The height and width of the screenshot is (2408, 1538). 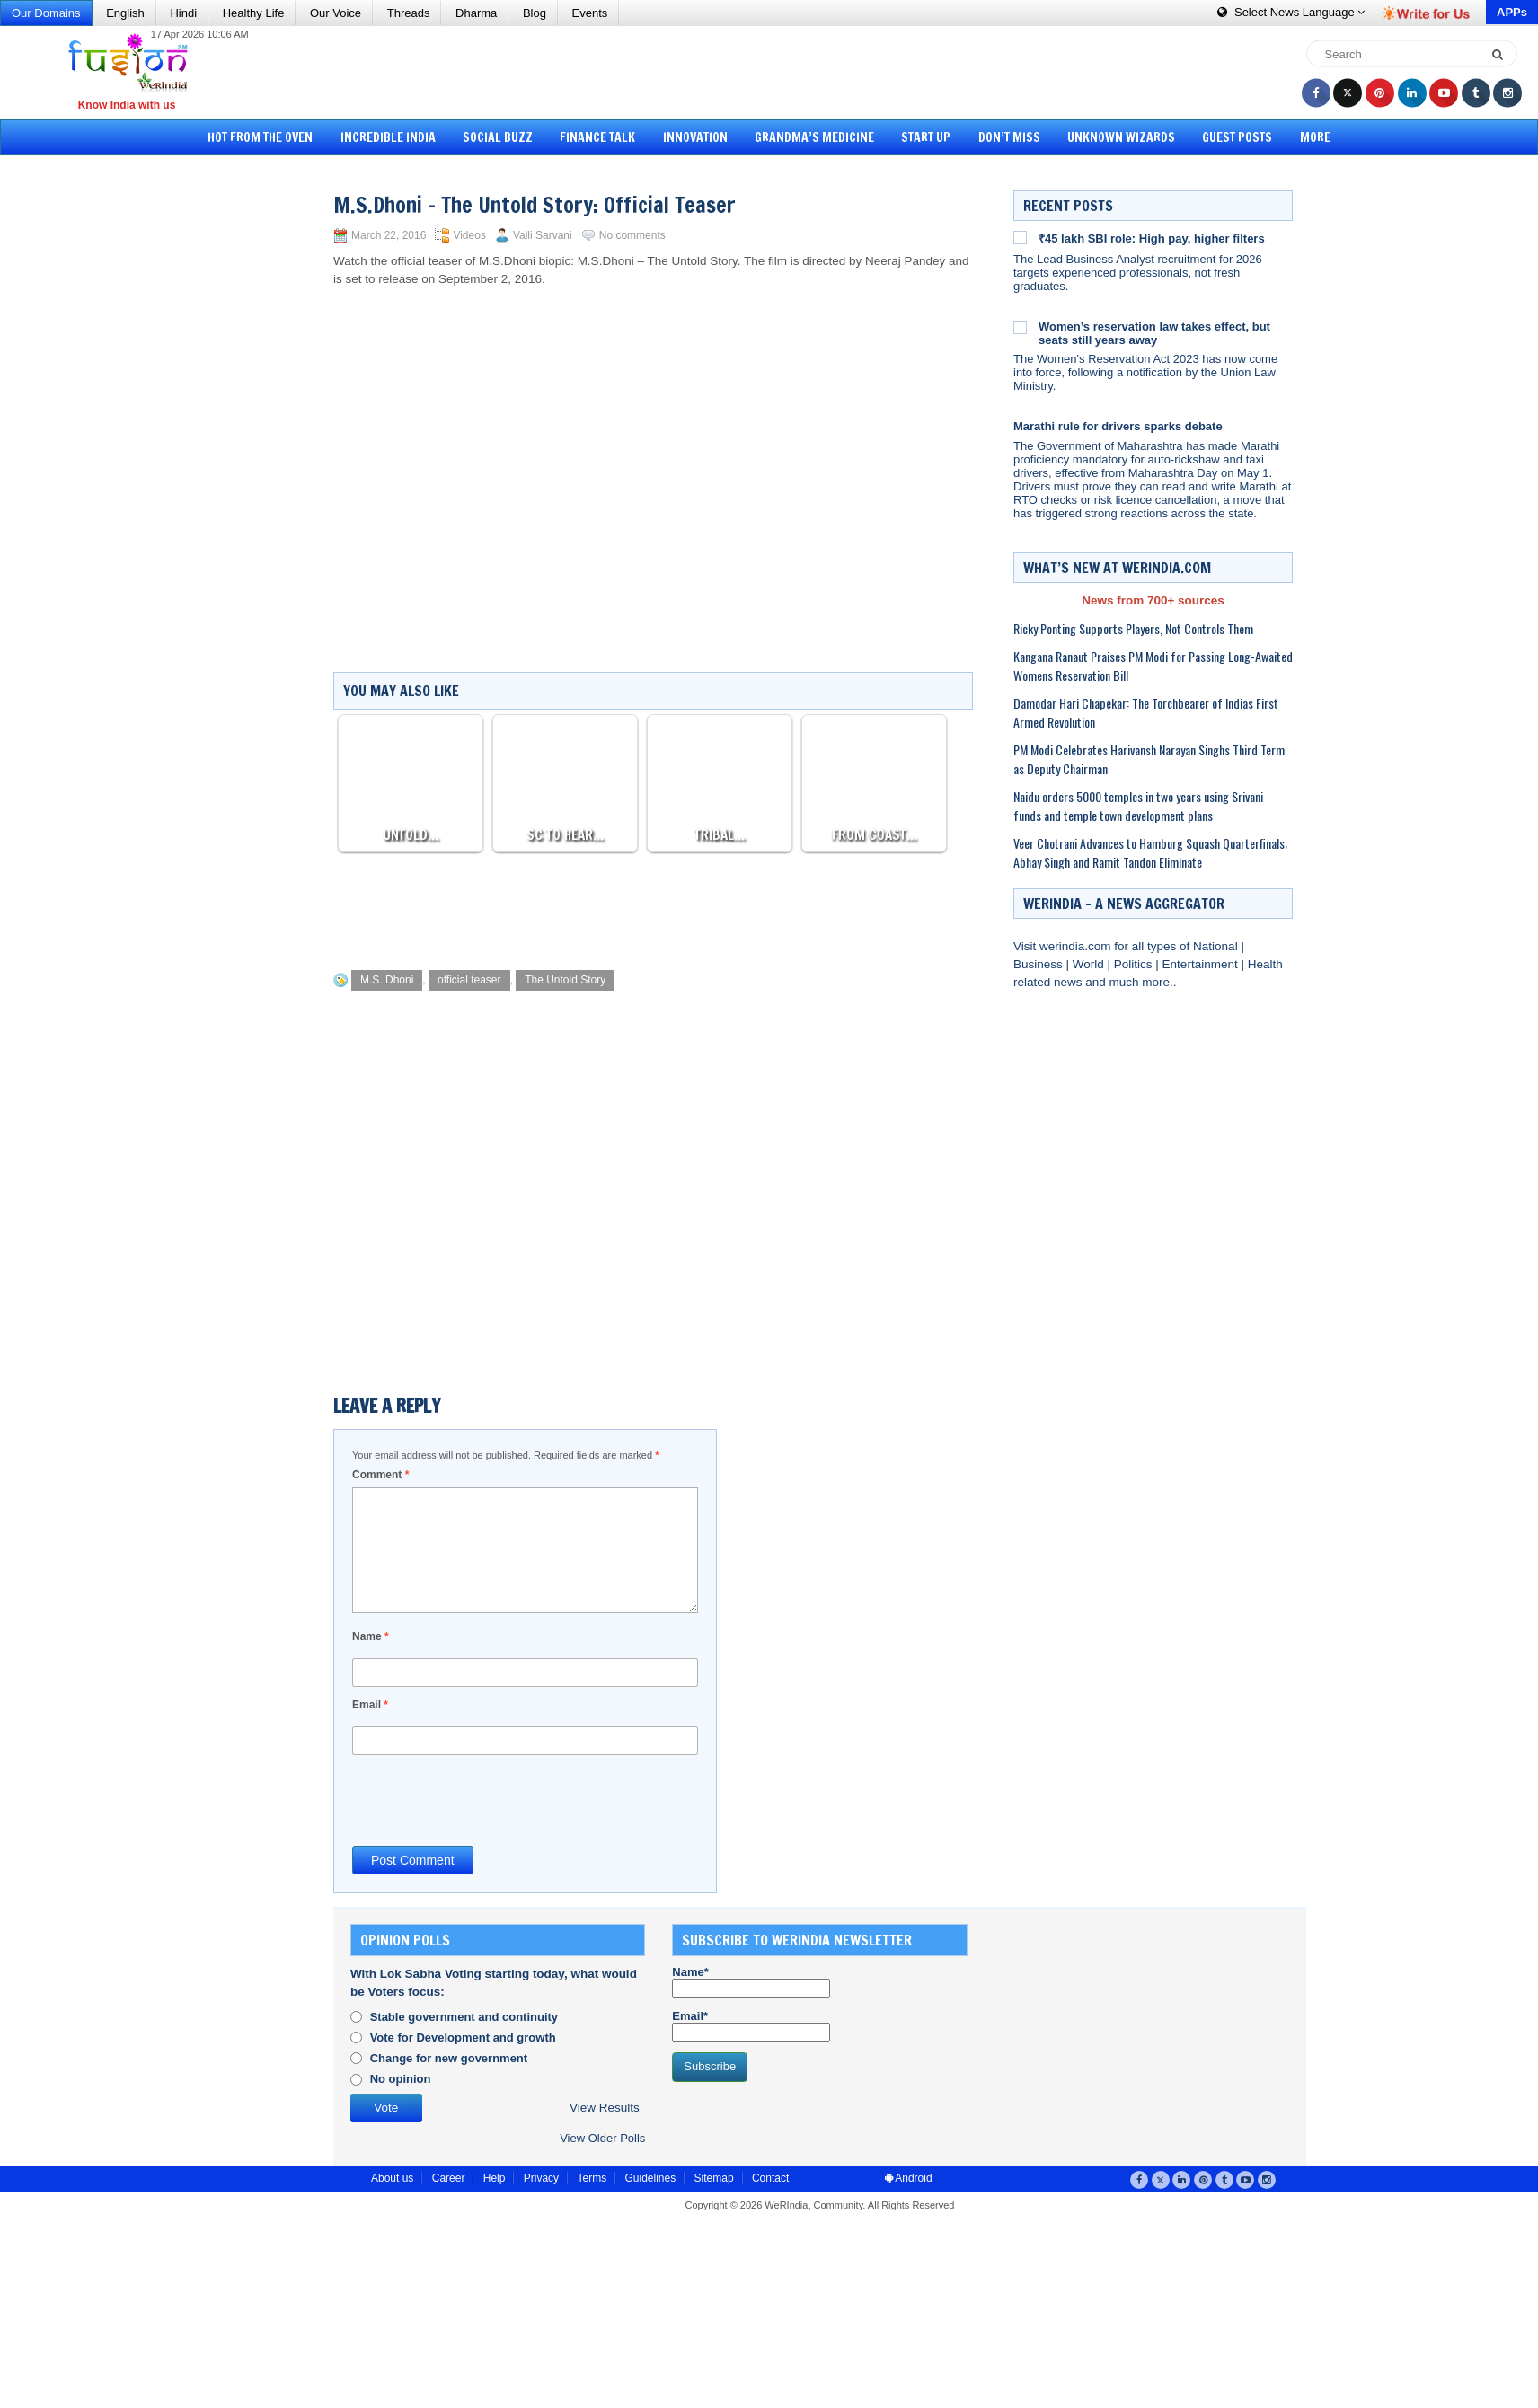 I want to click on No comments, so click(x=632, y=235).